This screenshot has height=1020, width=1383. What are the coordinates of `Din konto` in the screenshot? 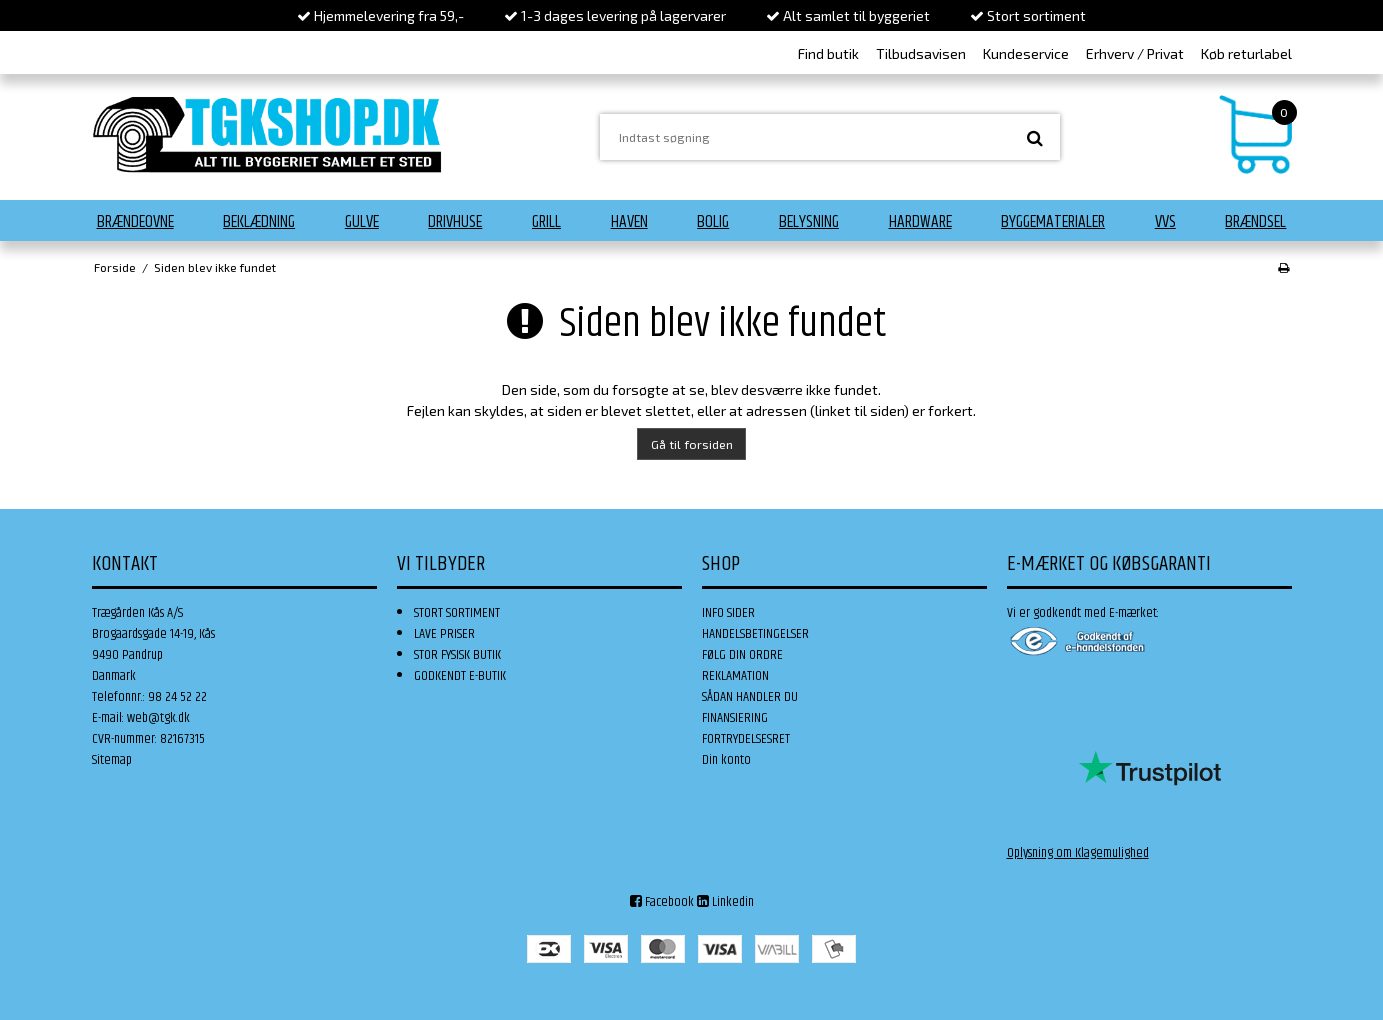 It's located at (726, 760).